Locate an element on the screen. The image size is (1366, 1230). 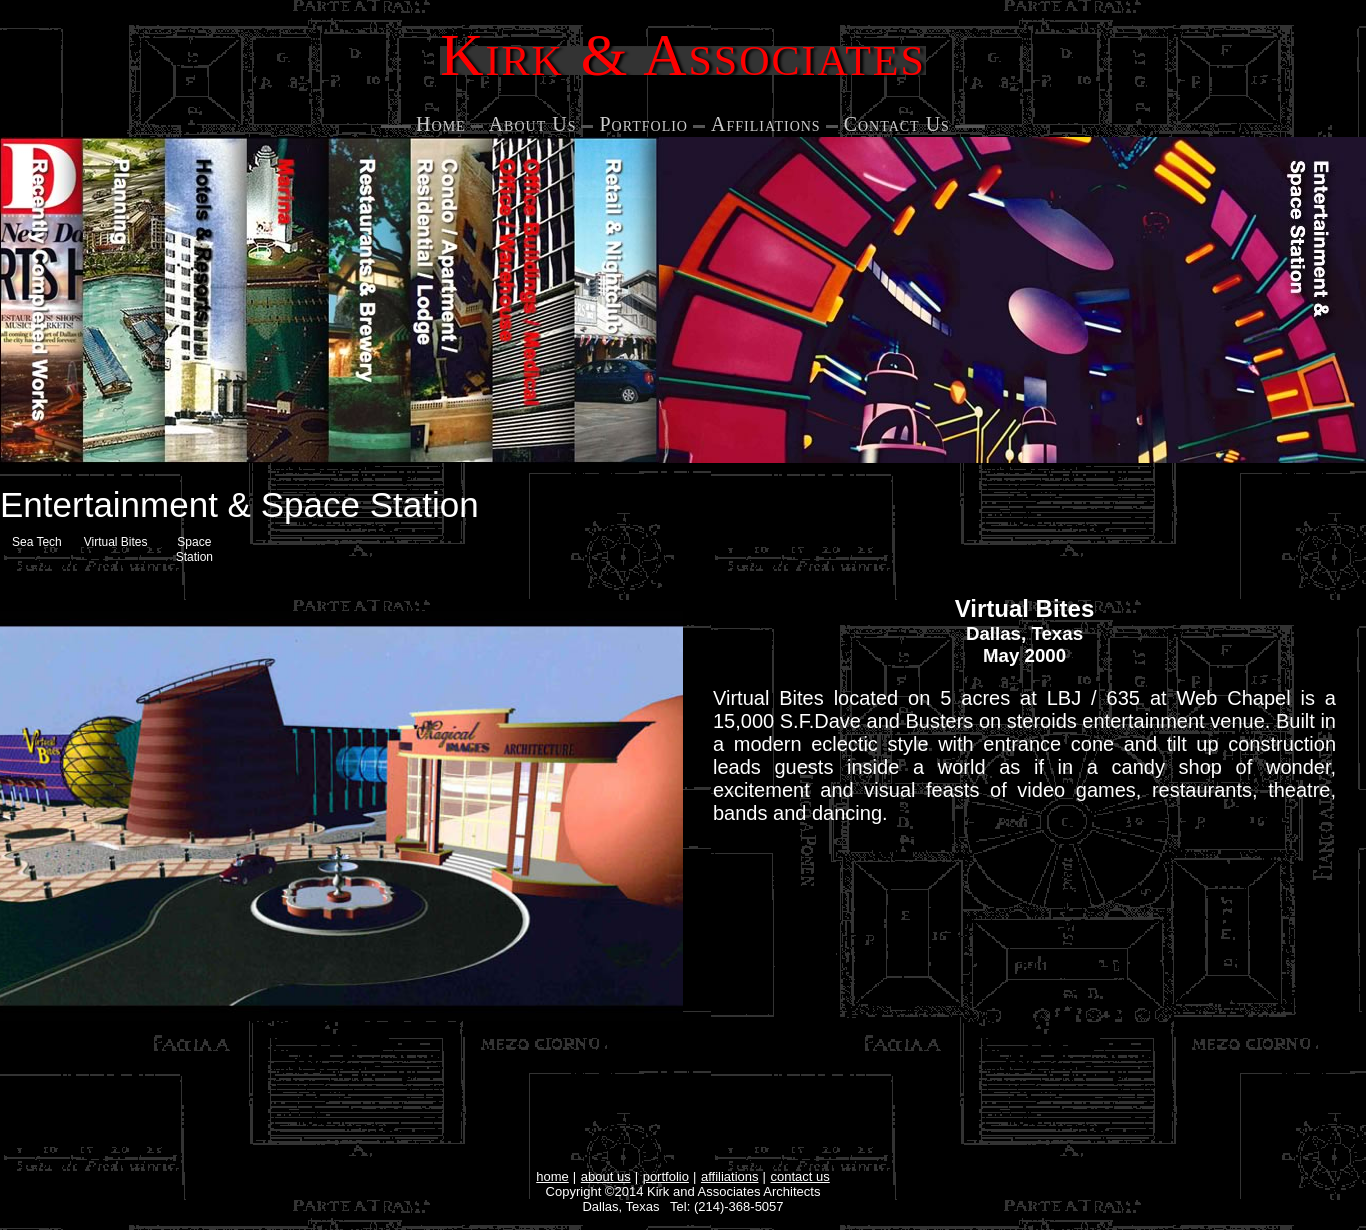
Home is located at coordinates (441, 124).